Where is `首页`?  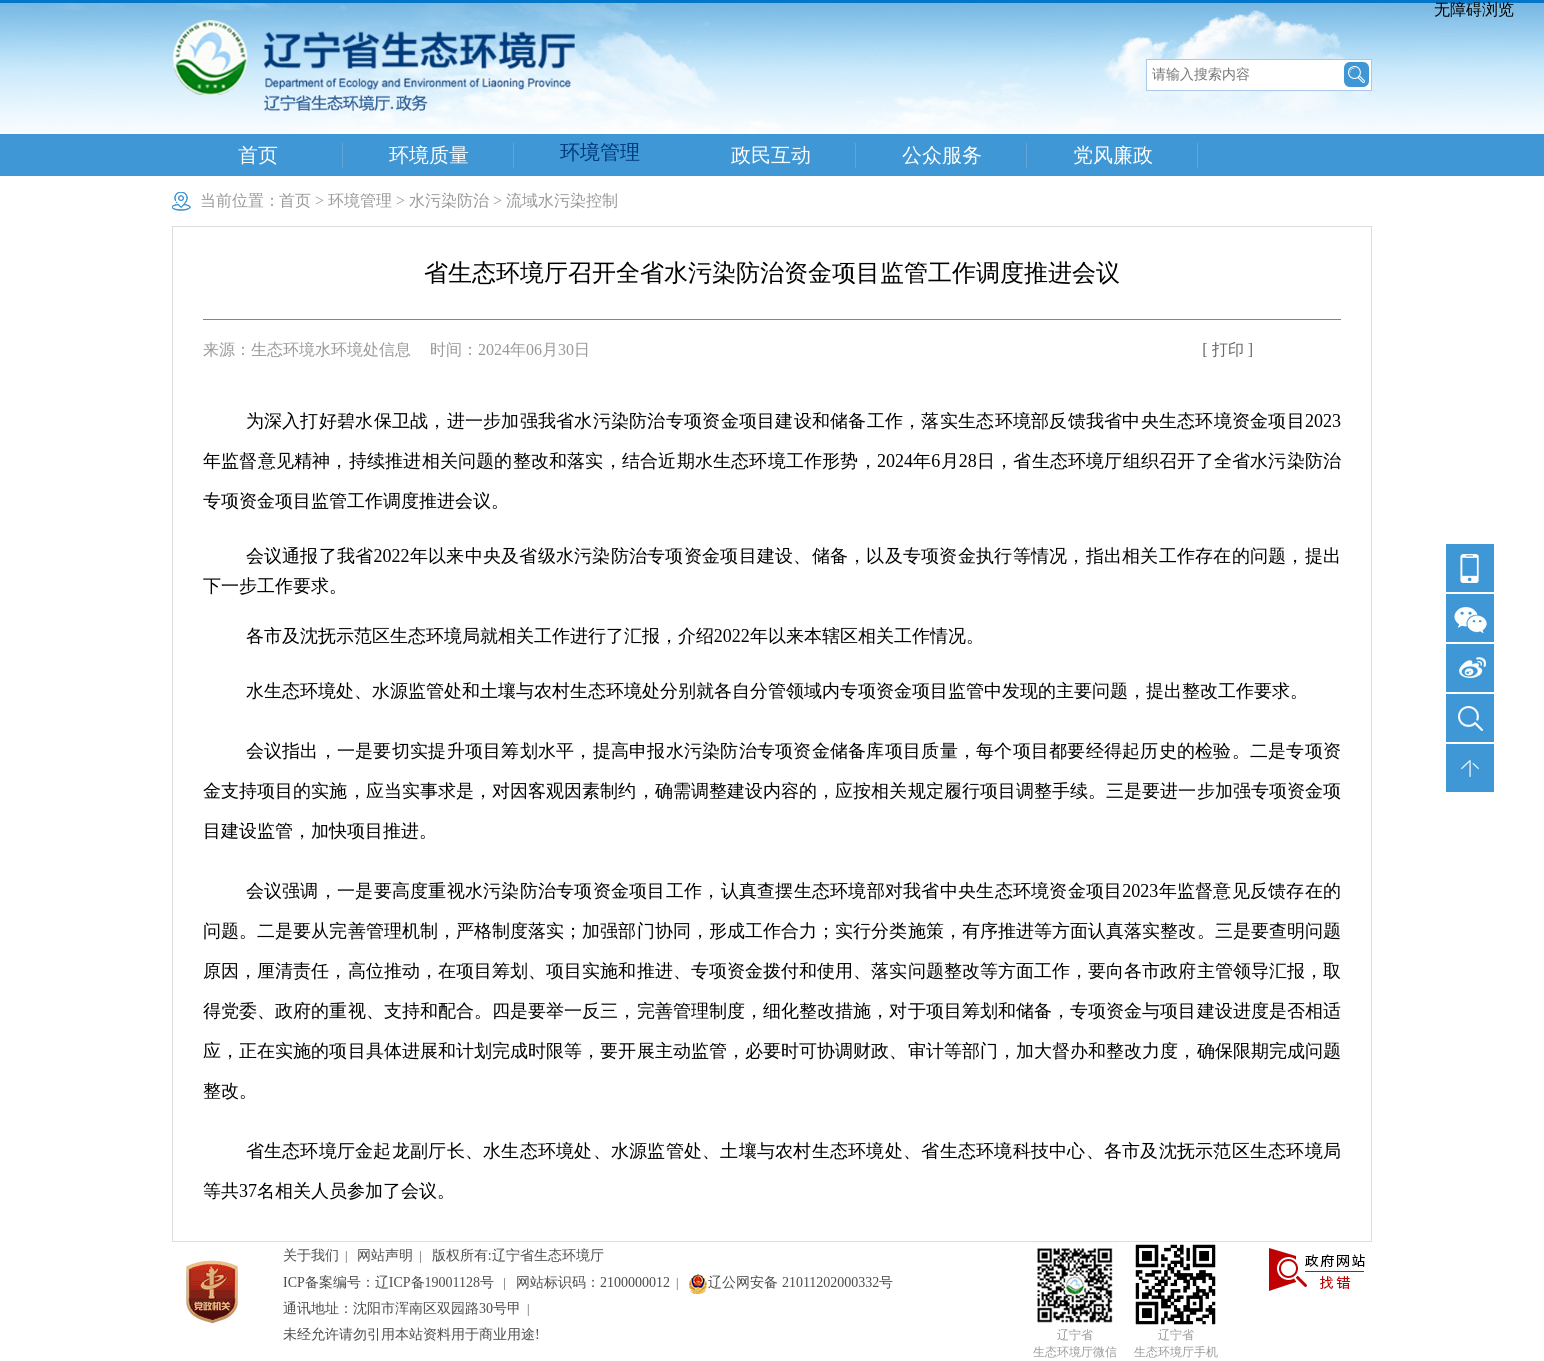
首页 is located at coordinates (258, 155).